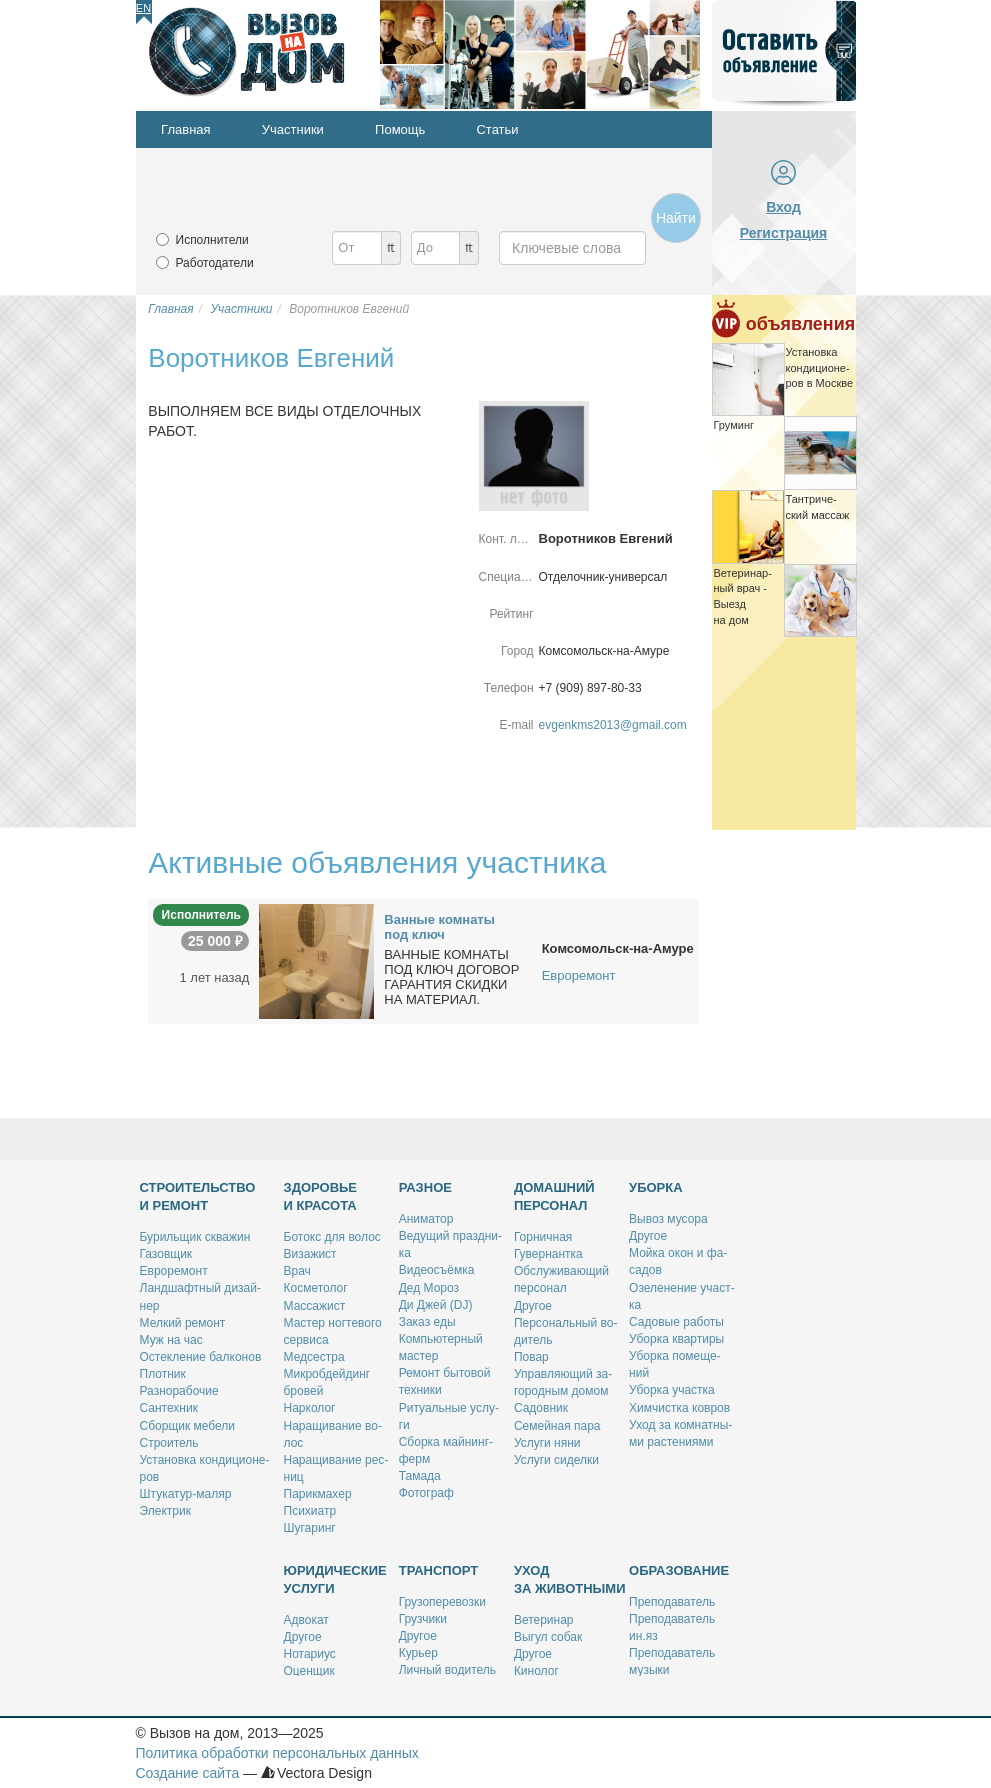 This screenshot has width=991, height=1788. What do you see at coordinates (548, 1637) in the screenshot?
I see `Вы­гул со­бак` at bounding box center [548, 1637].